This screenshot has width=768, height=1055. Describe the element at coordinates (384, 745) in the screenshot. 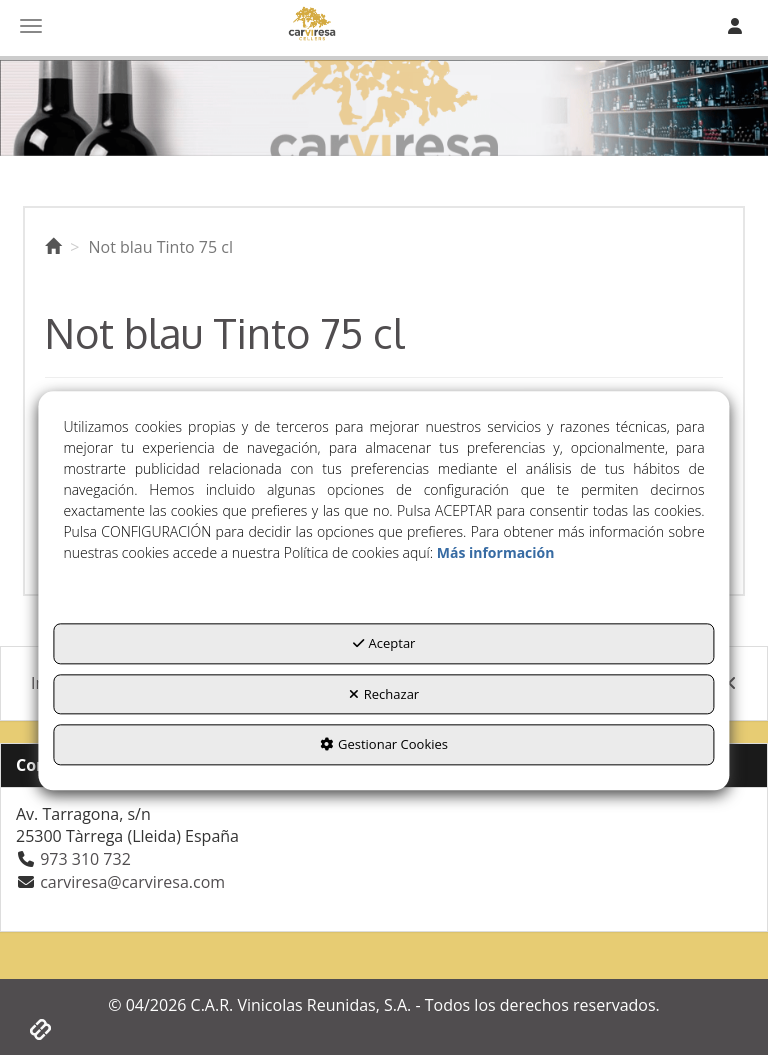

I see `Gestionar Cookies [button]` at that location.